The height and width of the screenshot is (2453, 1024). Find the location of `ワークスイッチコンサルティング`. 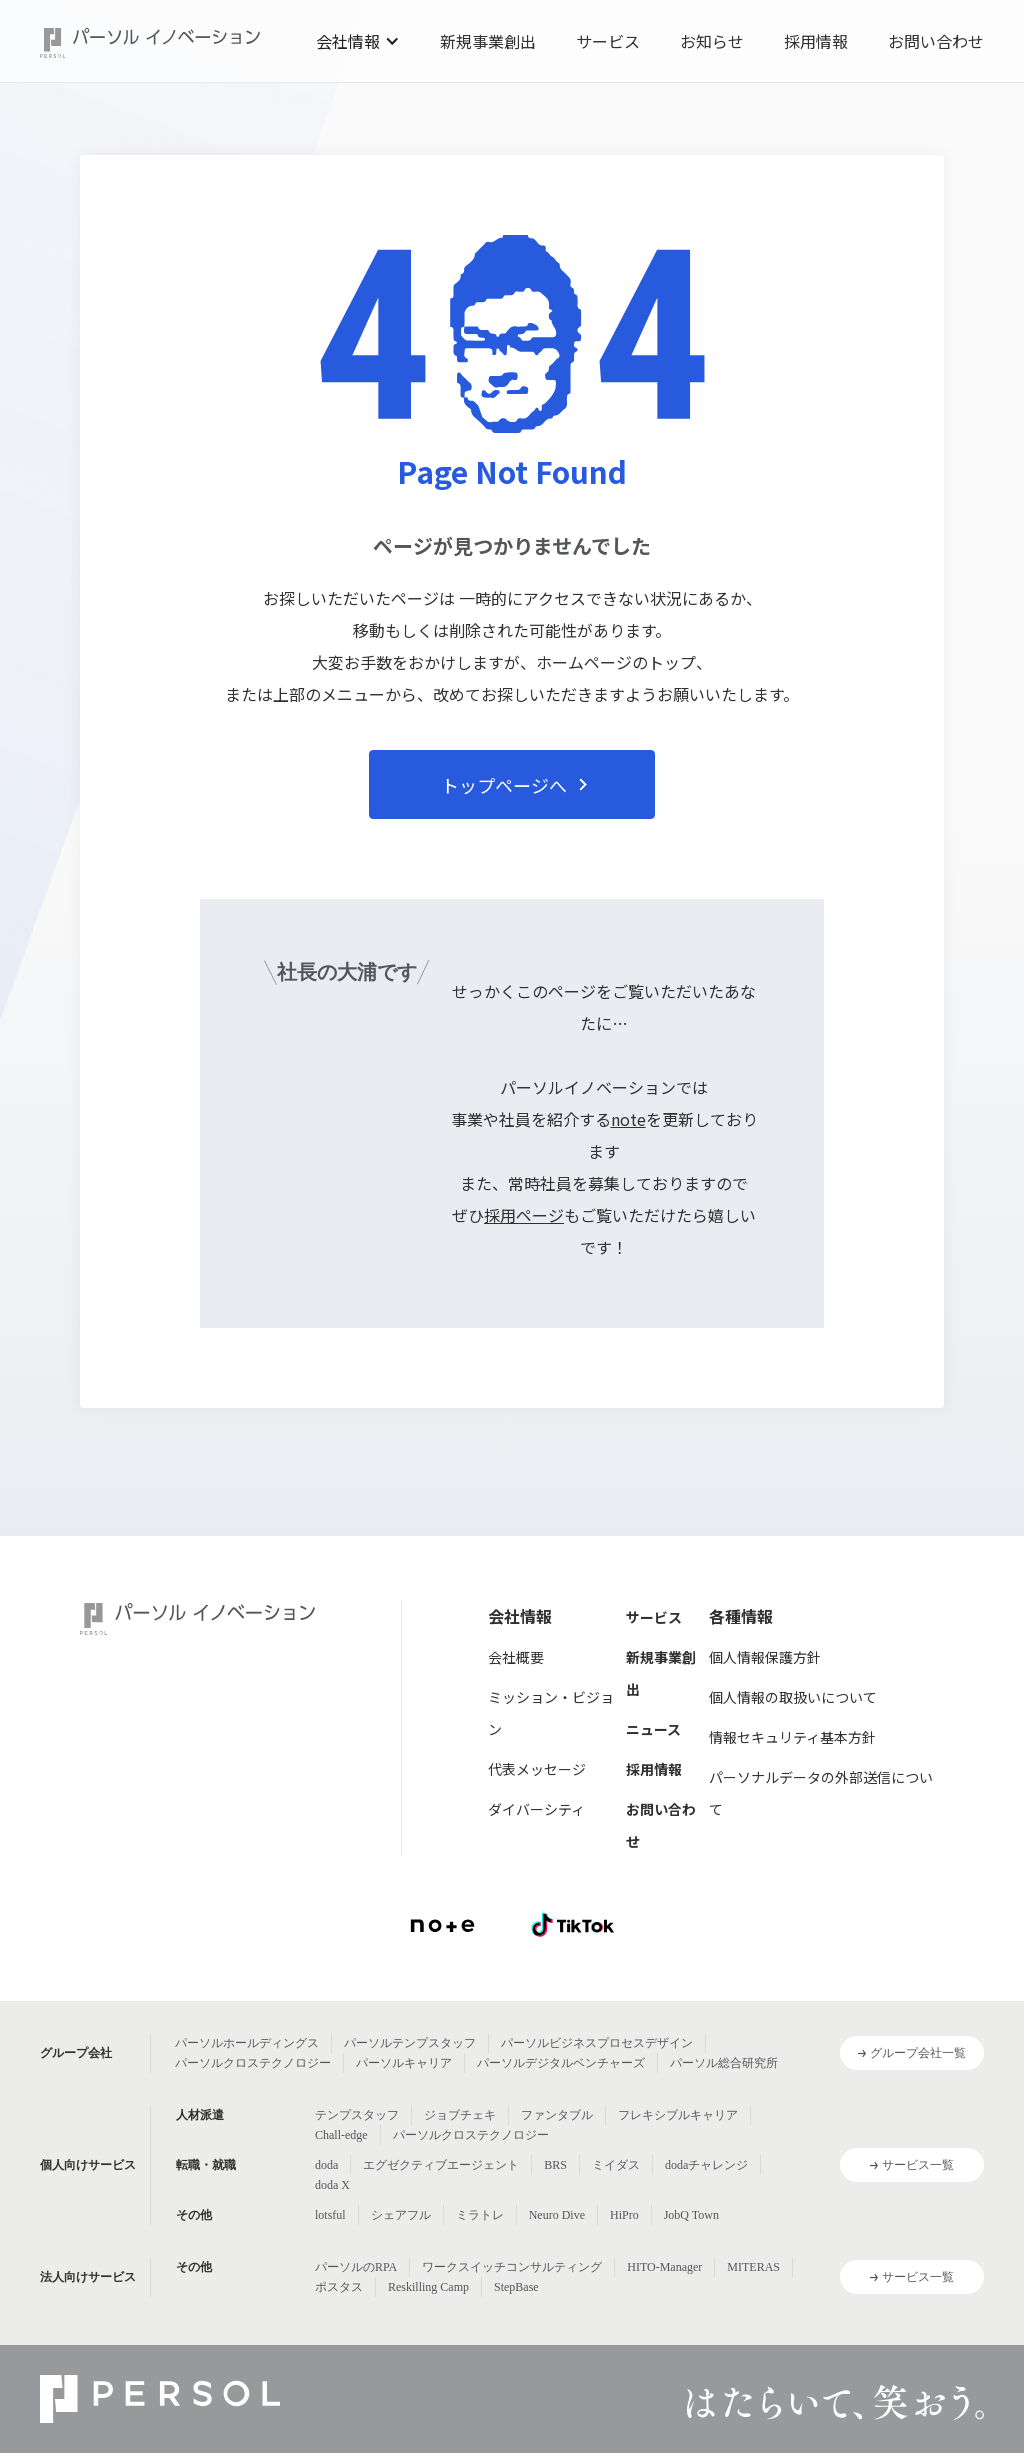

ワークスイッチコンサルティング is located at coordinates (512, 2267).